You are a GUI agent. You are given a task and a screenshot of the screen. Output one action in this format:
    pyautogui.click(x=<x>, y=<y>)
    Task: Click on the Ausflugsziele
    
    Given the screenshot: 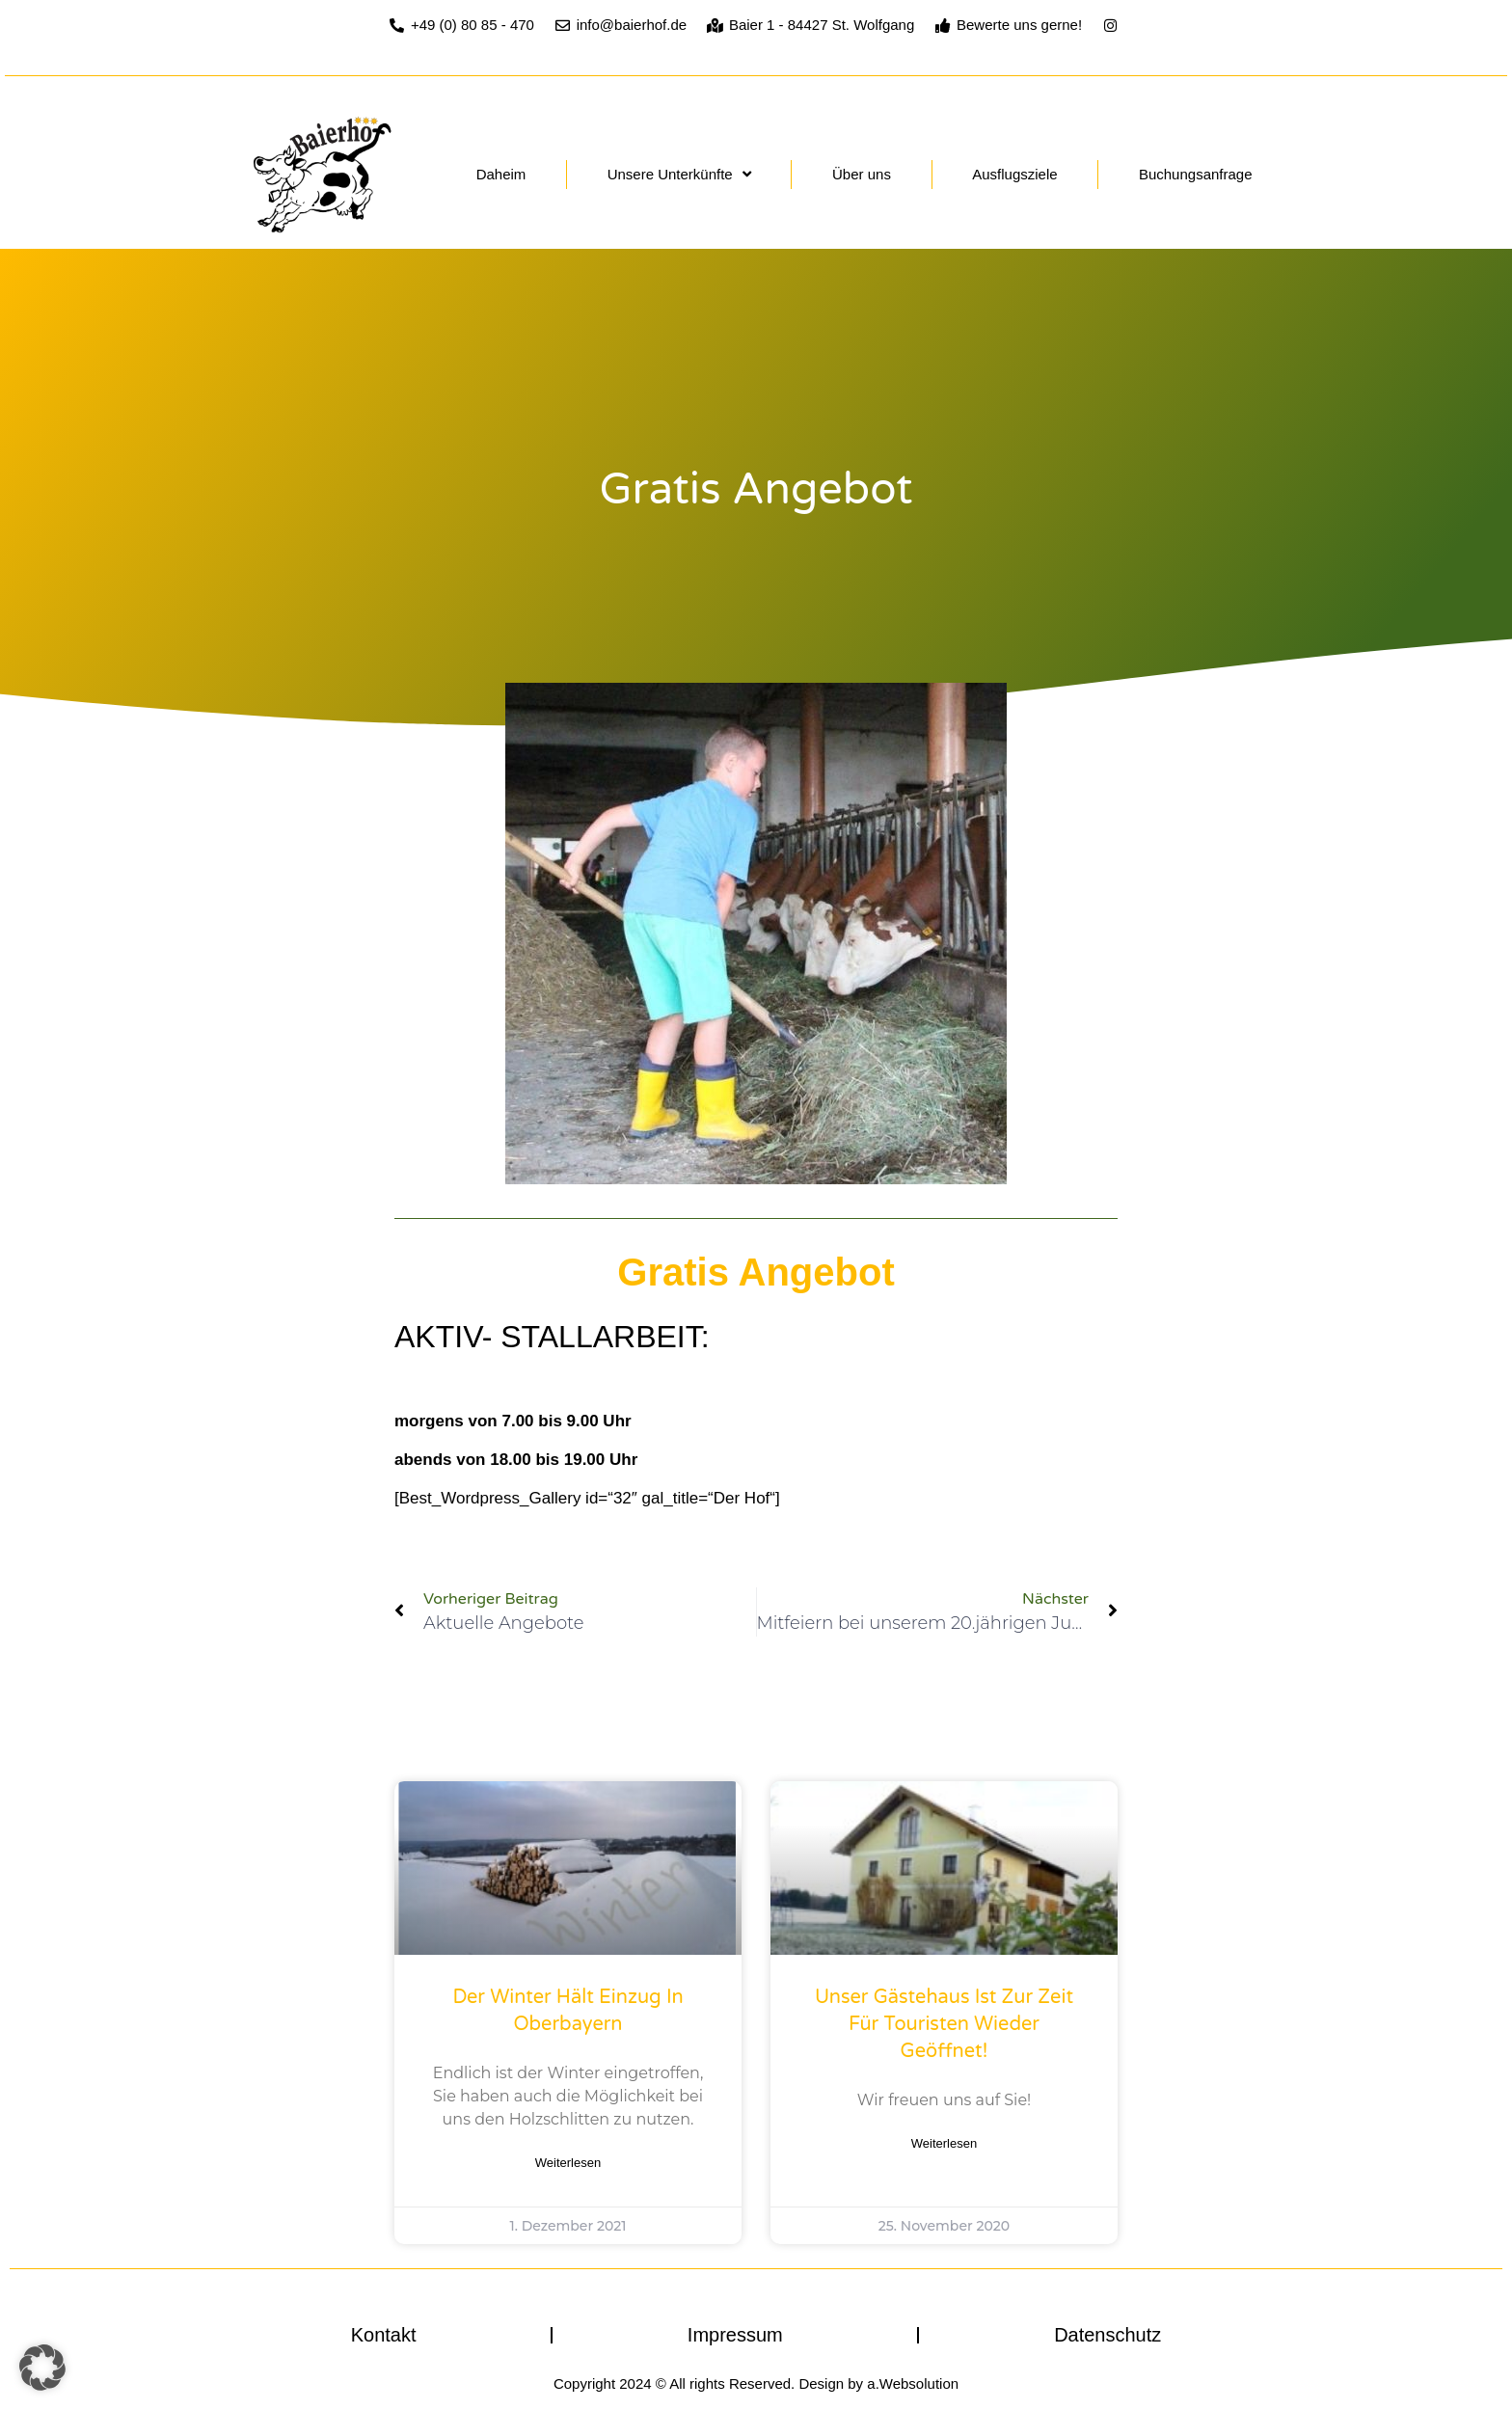 What is the action you would take?
    pyautogui.click(x=1014, y=174)
    